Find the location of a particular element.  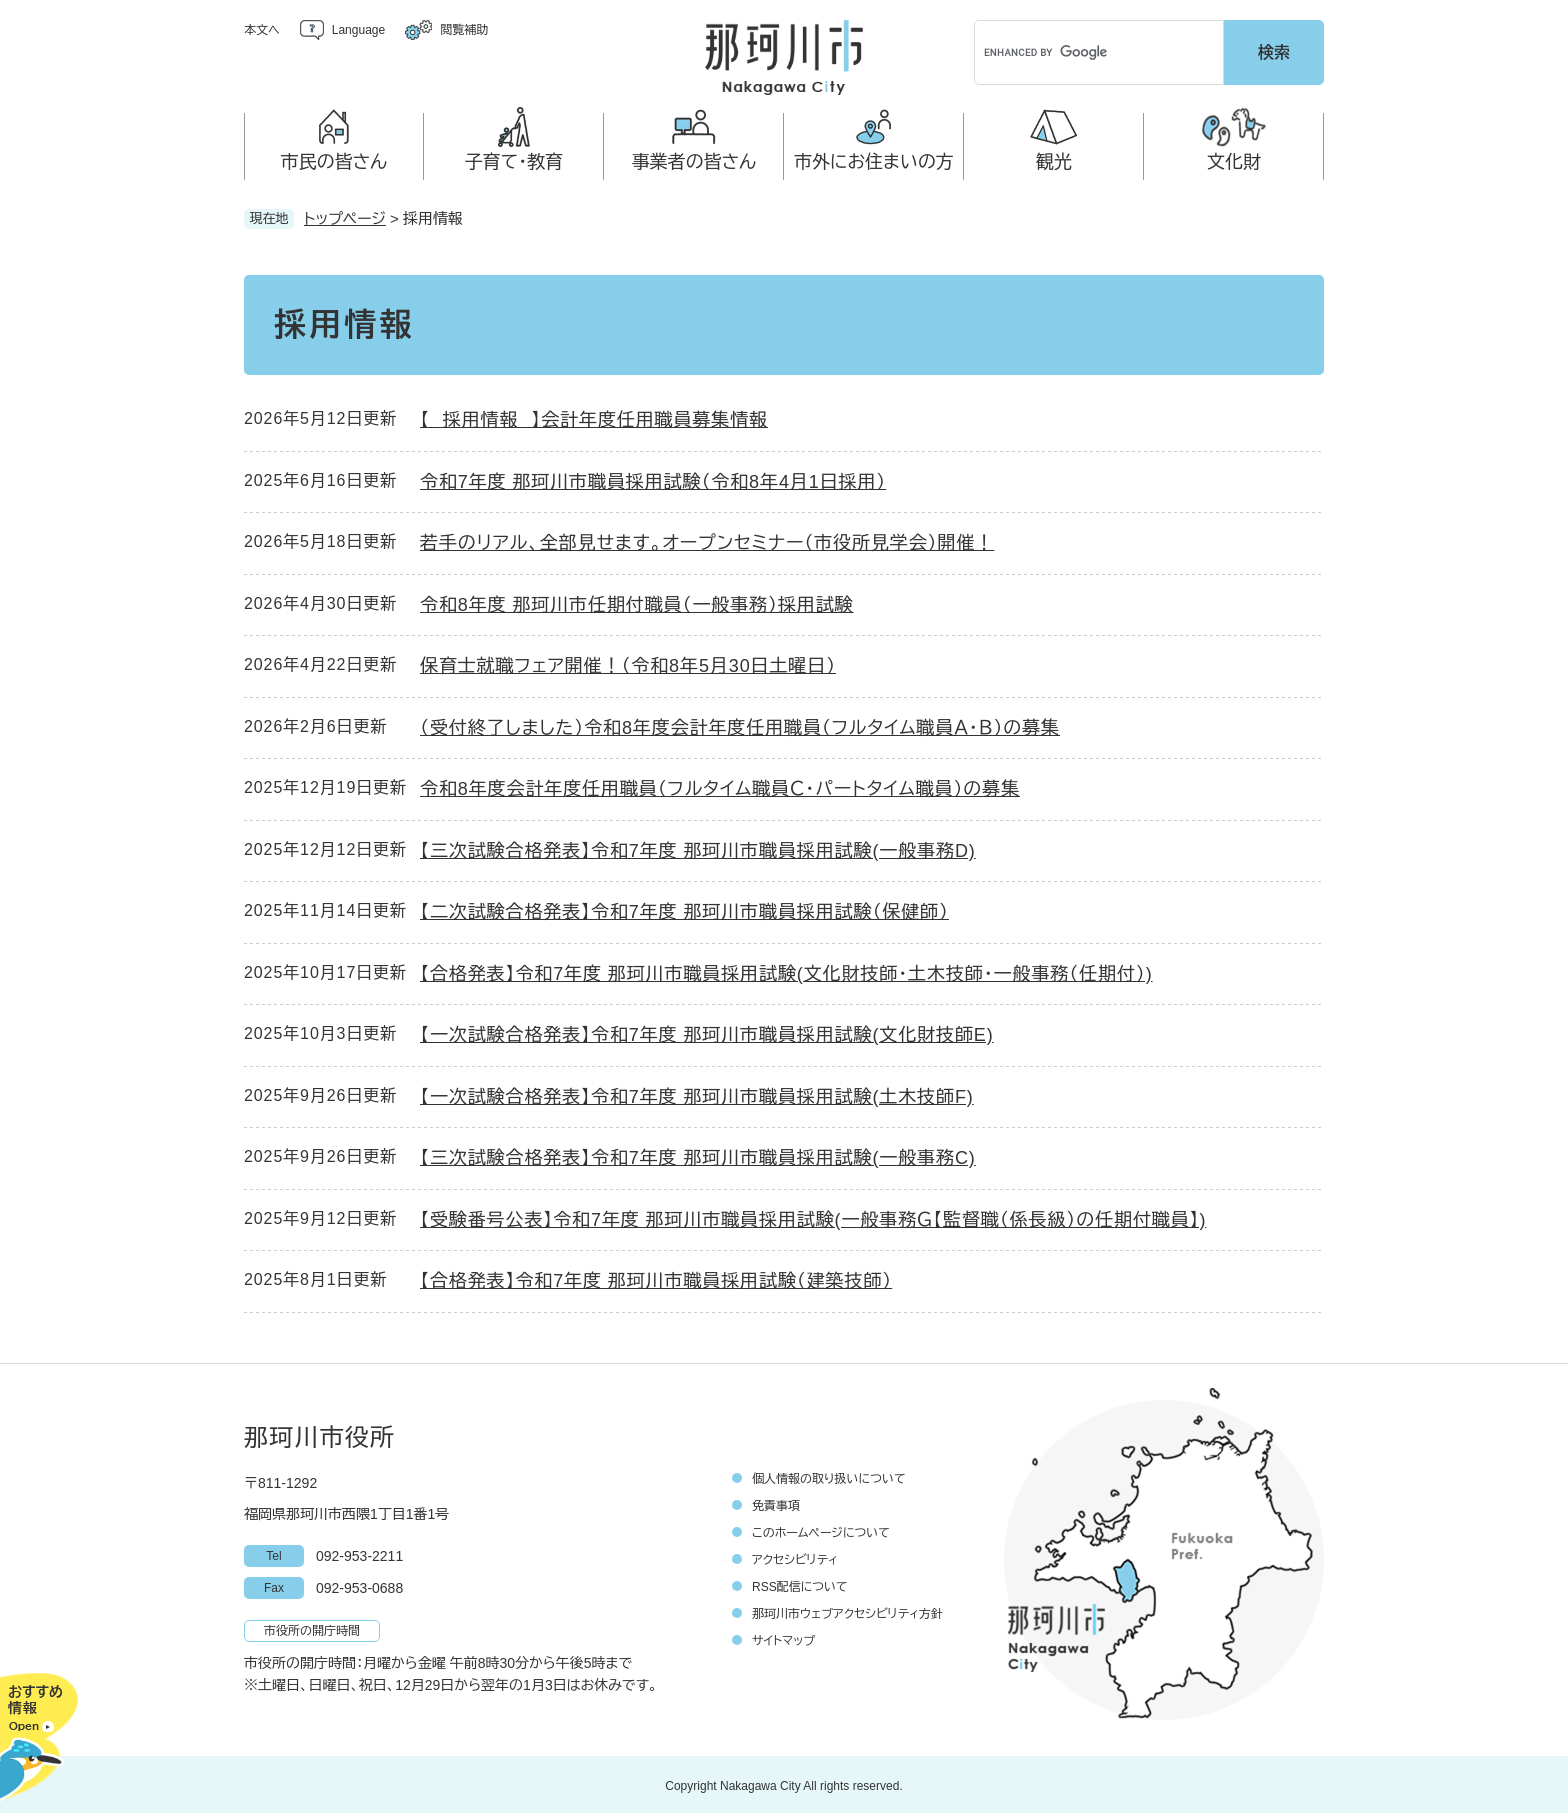

【一次試験合格発表】令和7年度 那珂川市職員採用試験(土木技師F) is located at coordinates (697, 1094).